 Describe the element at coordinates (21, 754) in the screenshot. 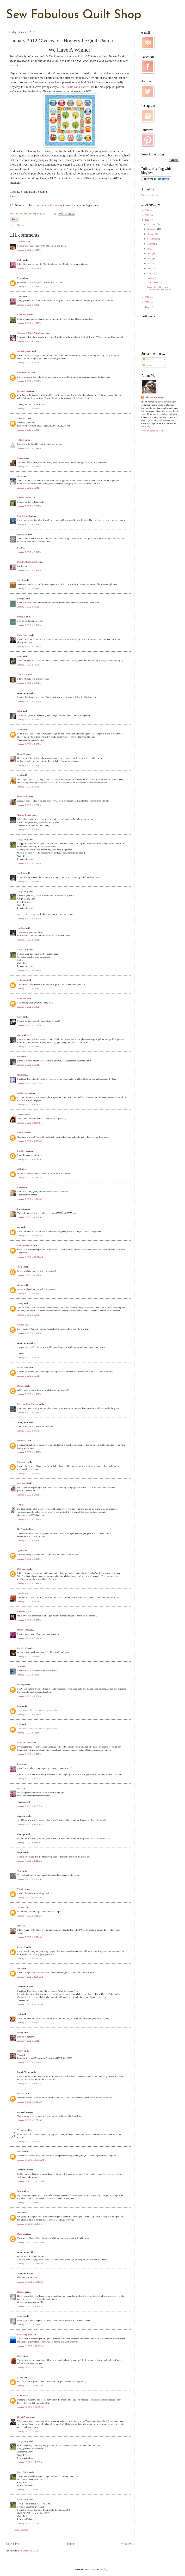

I see `Diane H` at that location.